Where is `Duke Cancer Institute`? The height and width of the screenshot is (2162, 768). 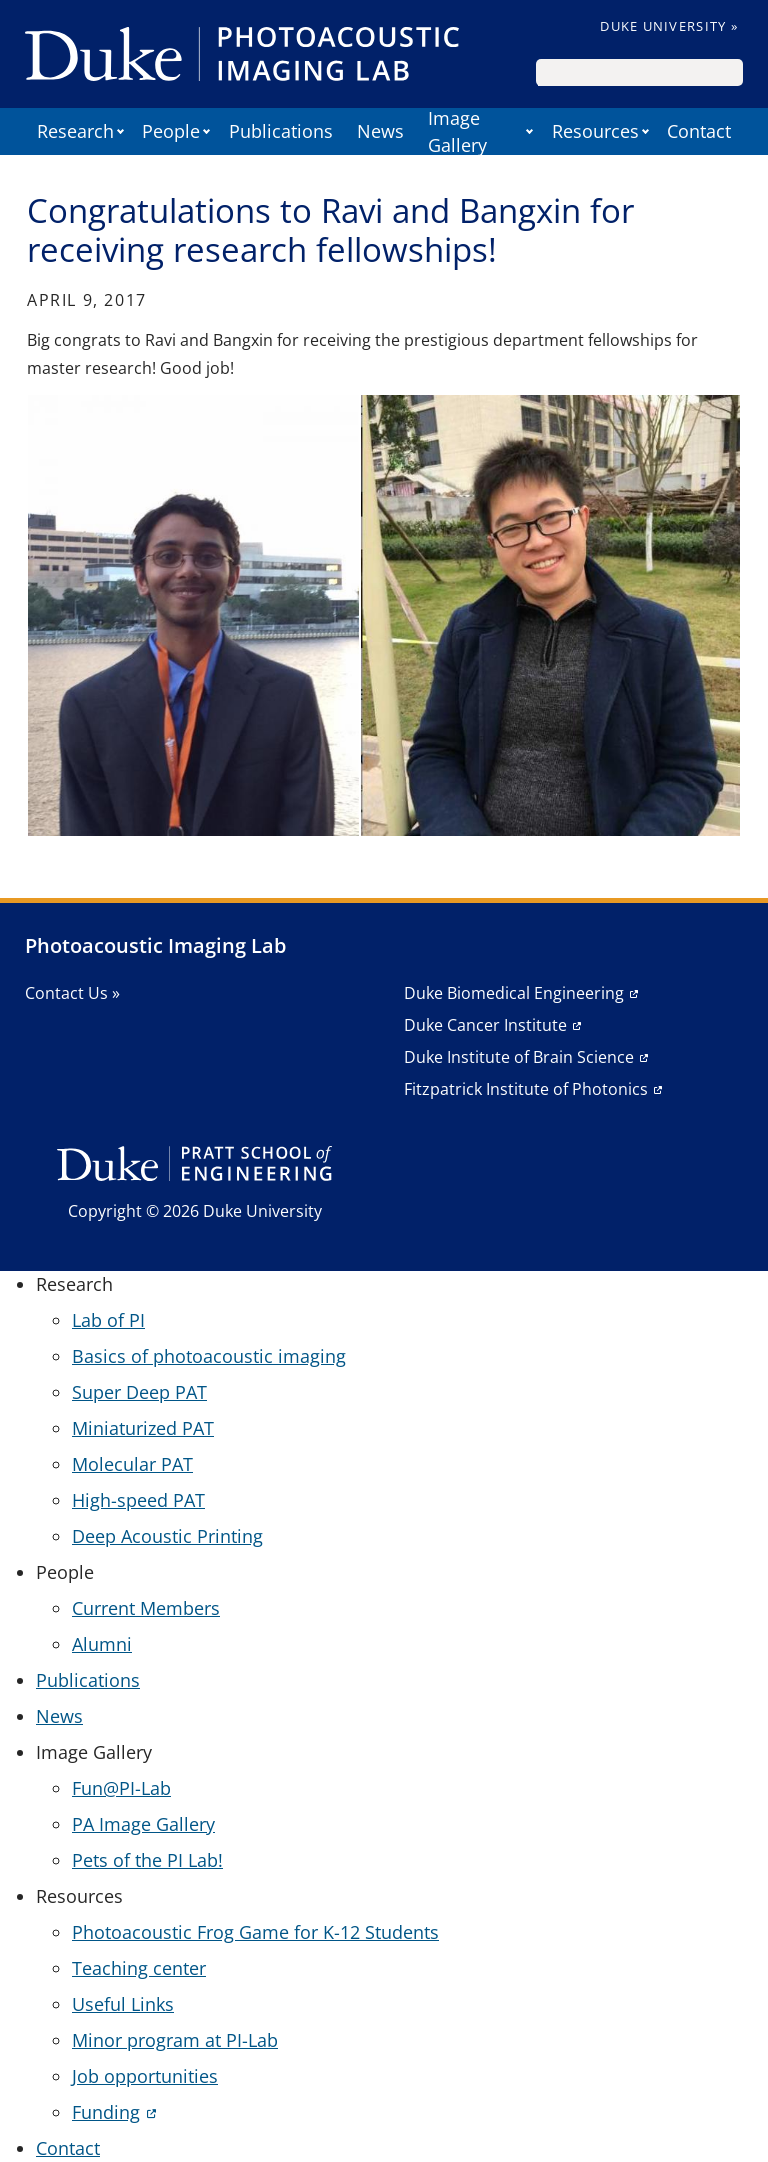 Duke Cancer Institute is located at coordinates (485, 1025).